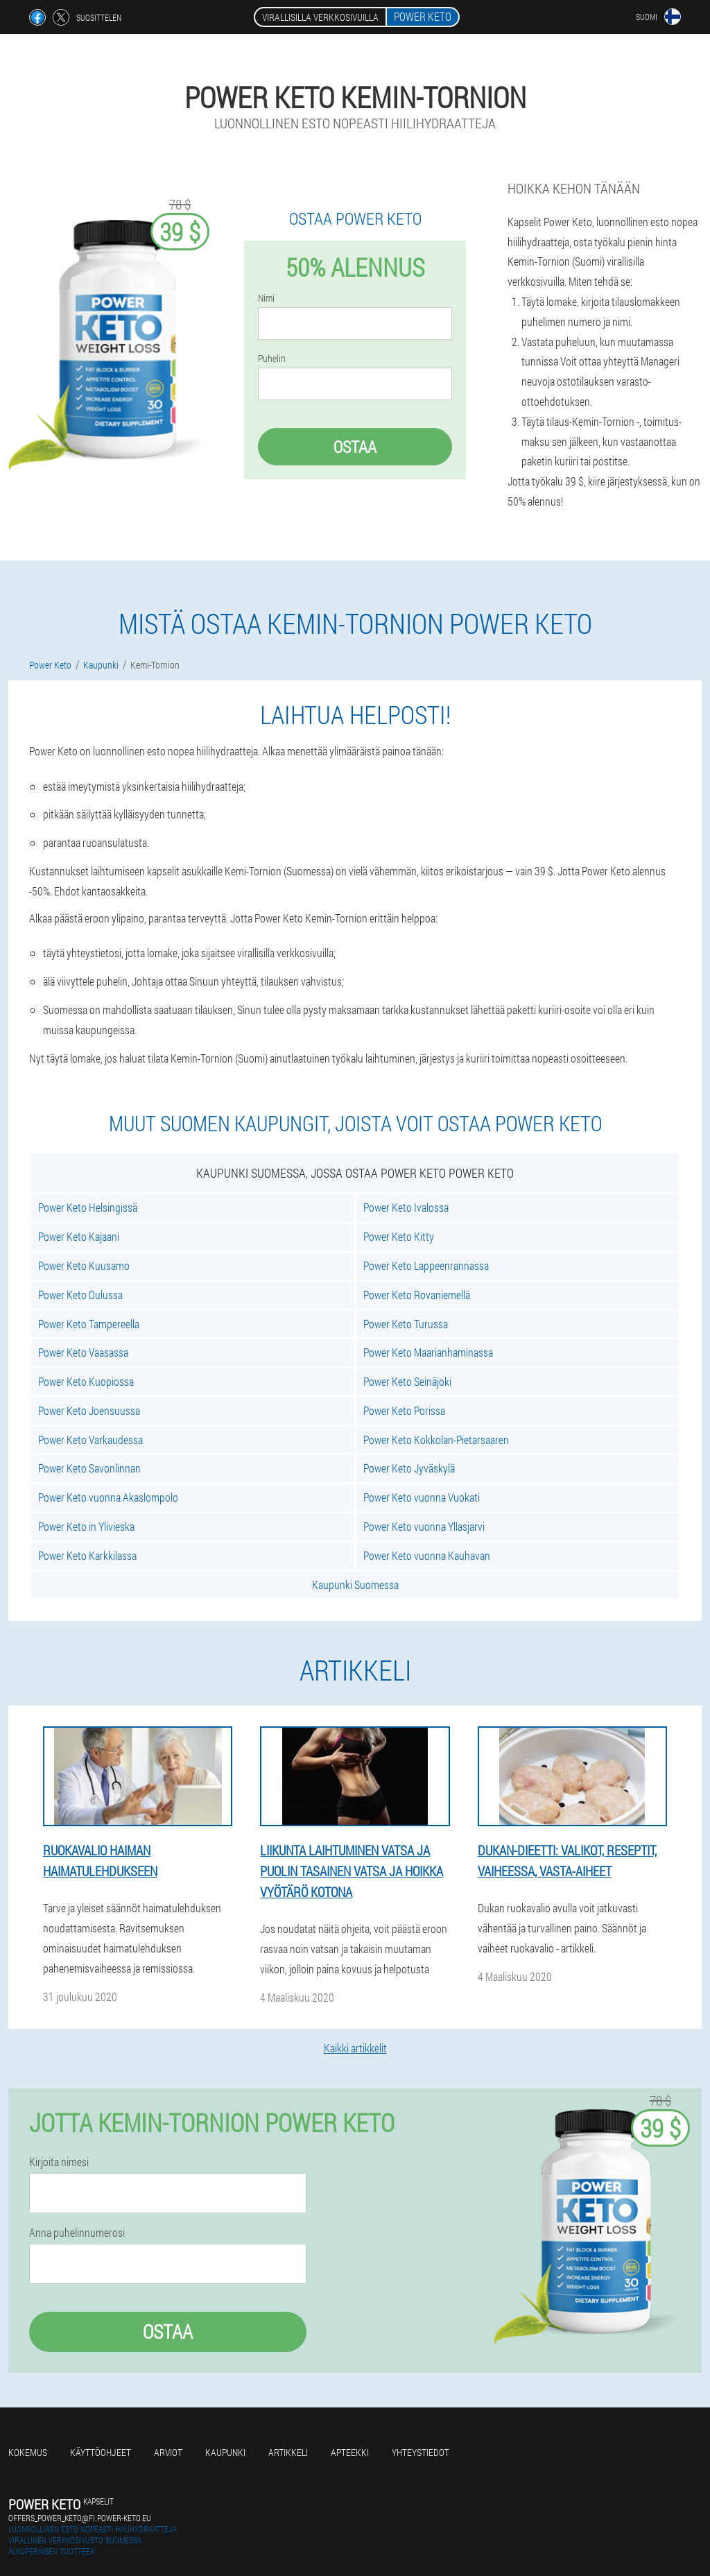  What do you see at coordinates (225, 2452) in the screenshot?
I see `Kaupunki` at bounding box center [225, 2452].